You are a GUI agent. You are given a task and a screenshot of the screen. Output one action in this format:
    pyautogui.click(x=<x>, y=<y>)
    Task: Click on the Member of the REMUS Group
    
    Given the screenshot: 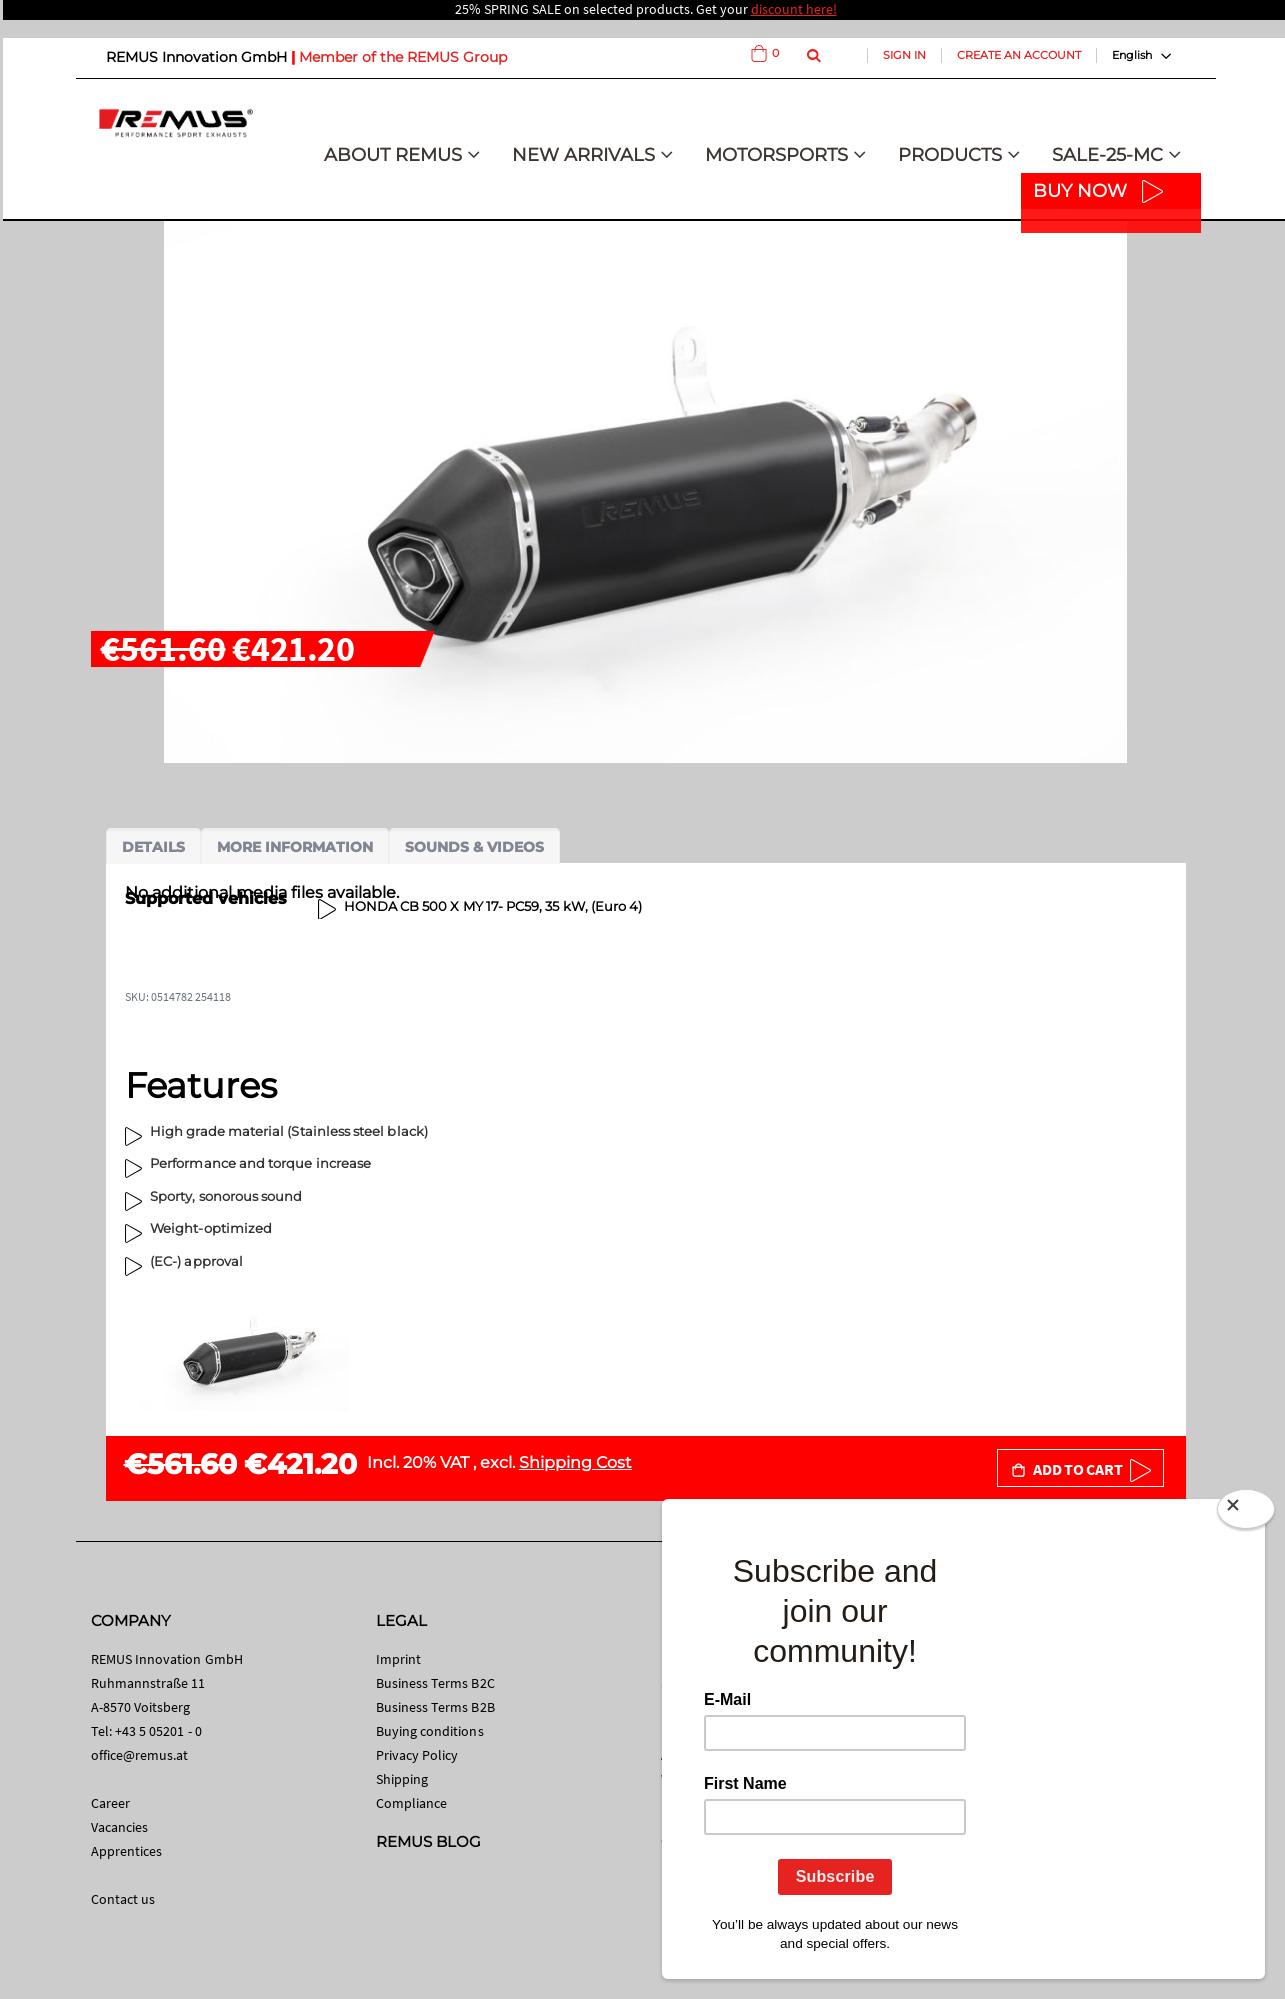 What is the action you would take?
    pyautogui.click(x=403, y=57)
    